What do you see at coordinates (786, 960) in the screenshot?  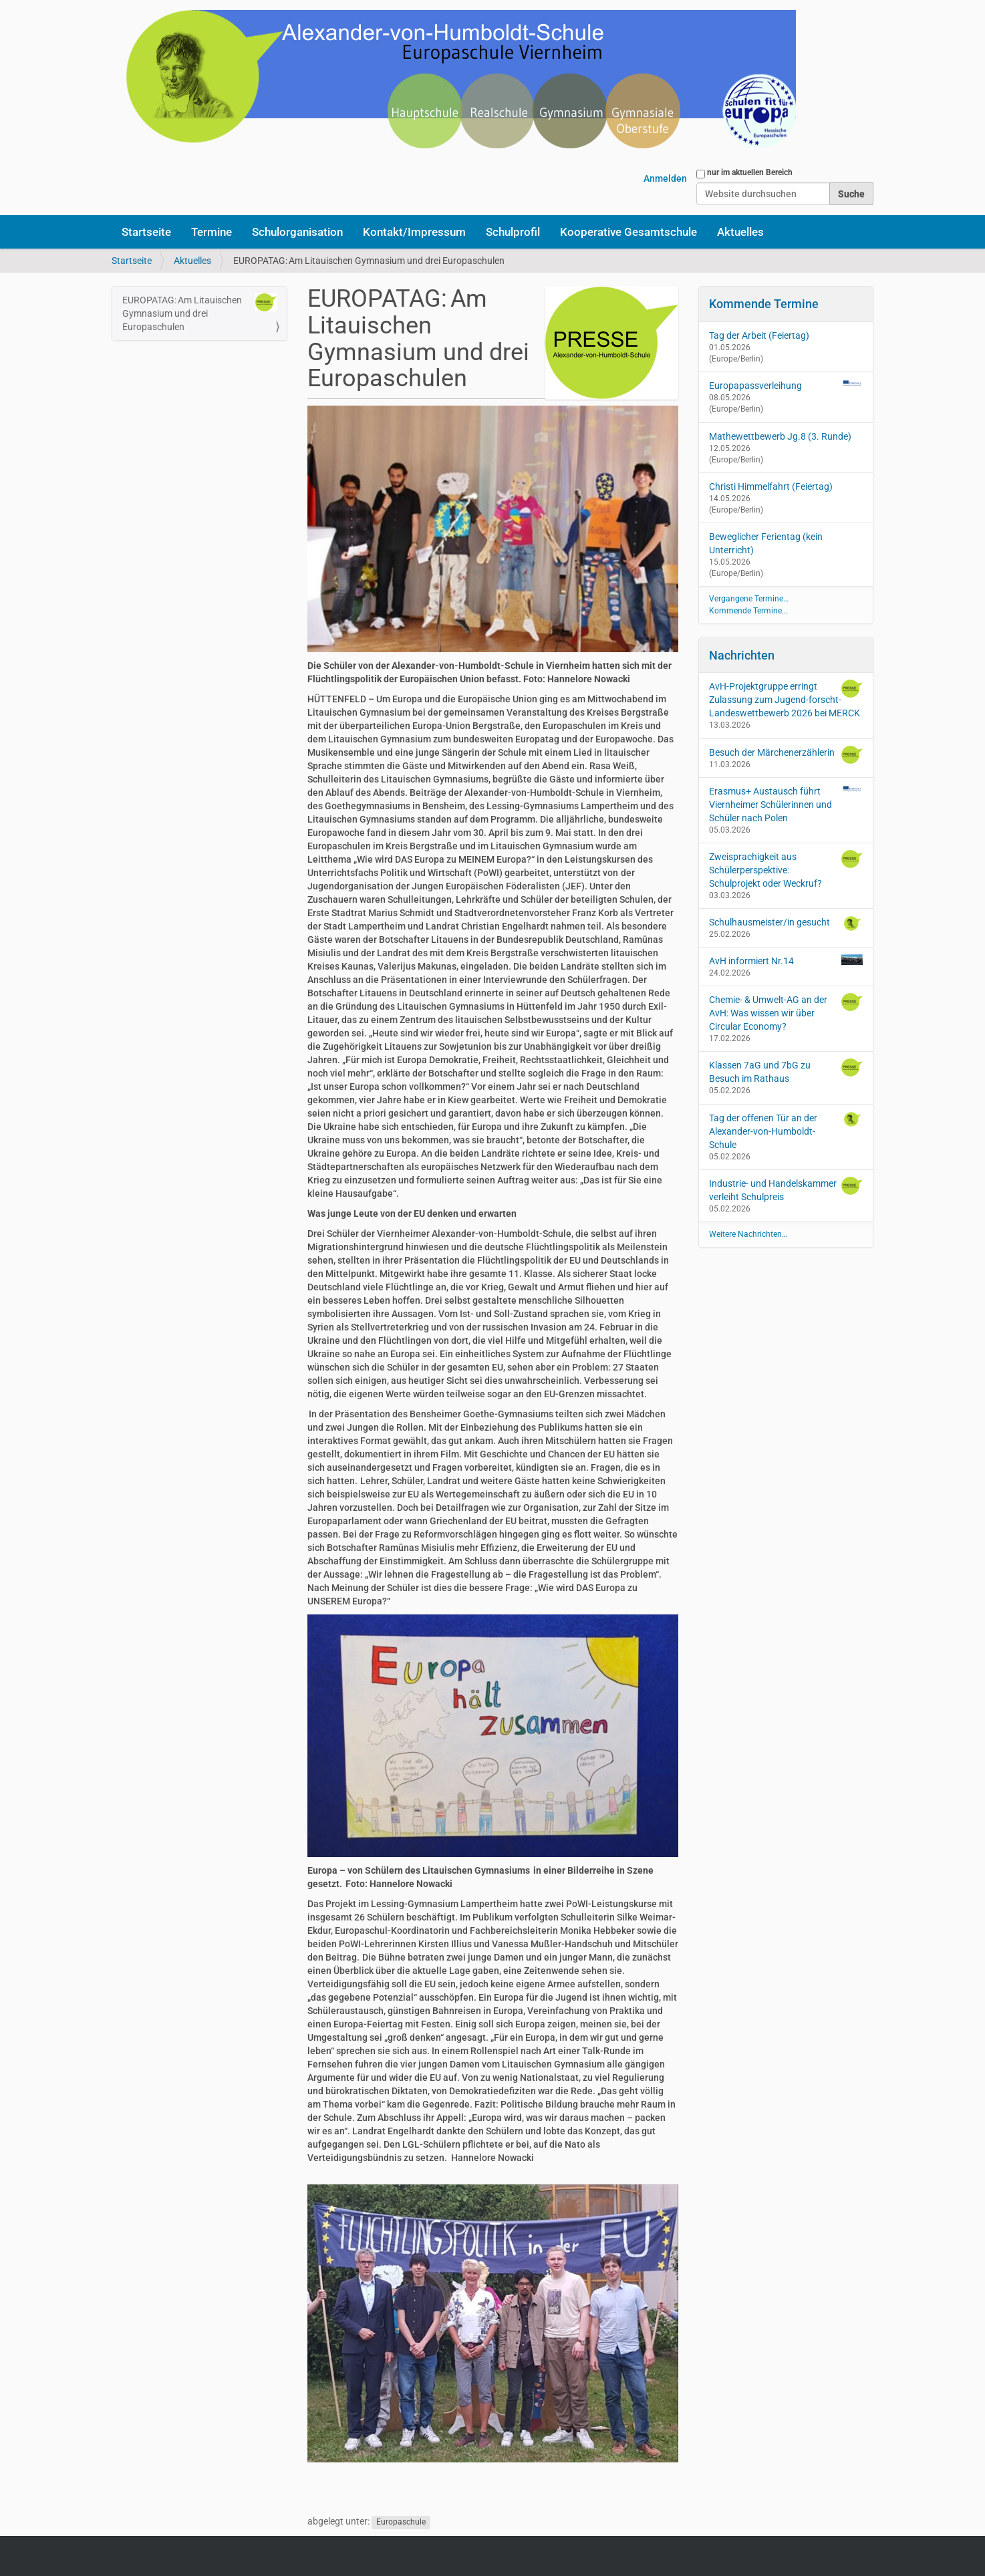 I see `AvH informiert Nr.14` at bounding box center [786, 960].